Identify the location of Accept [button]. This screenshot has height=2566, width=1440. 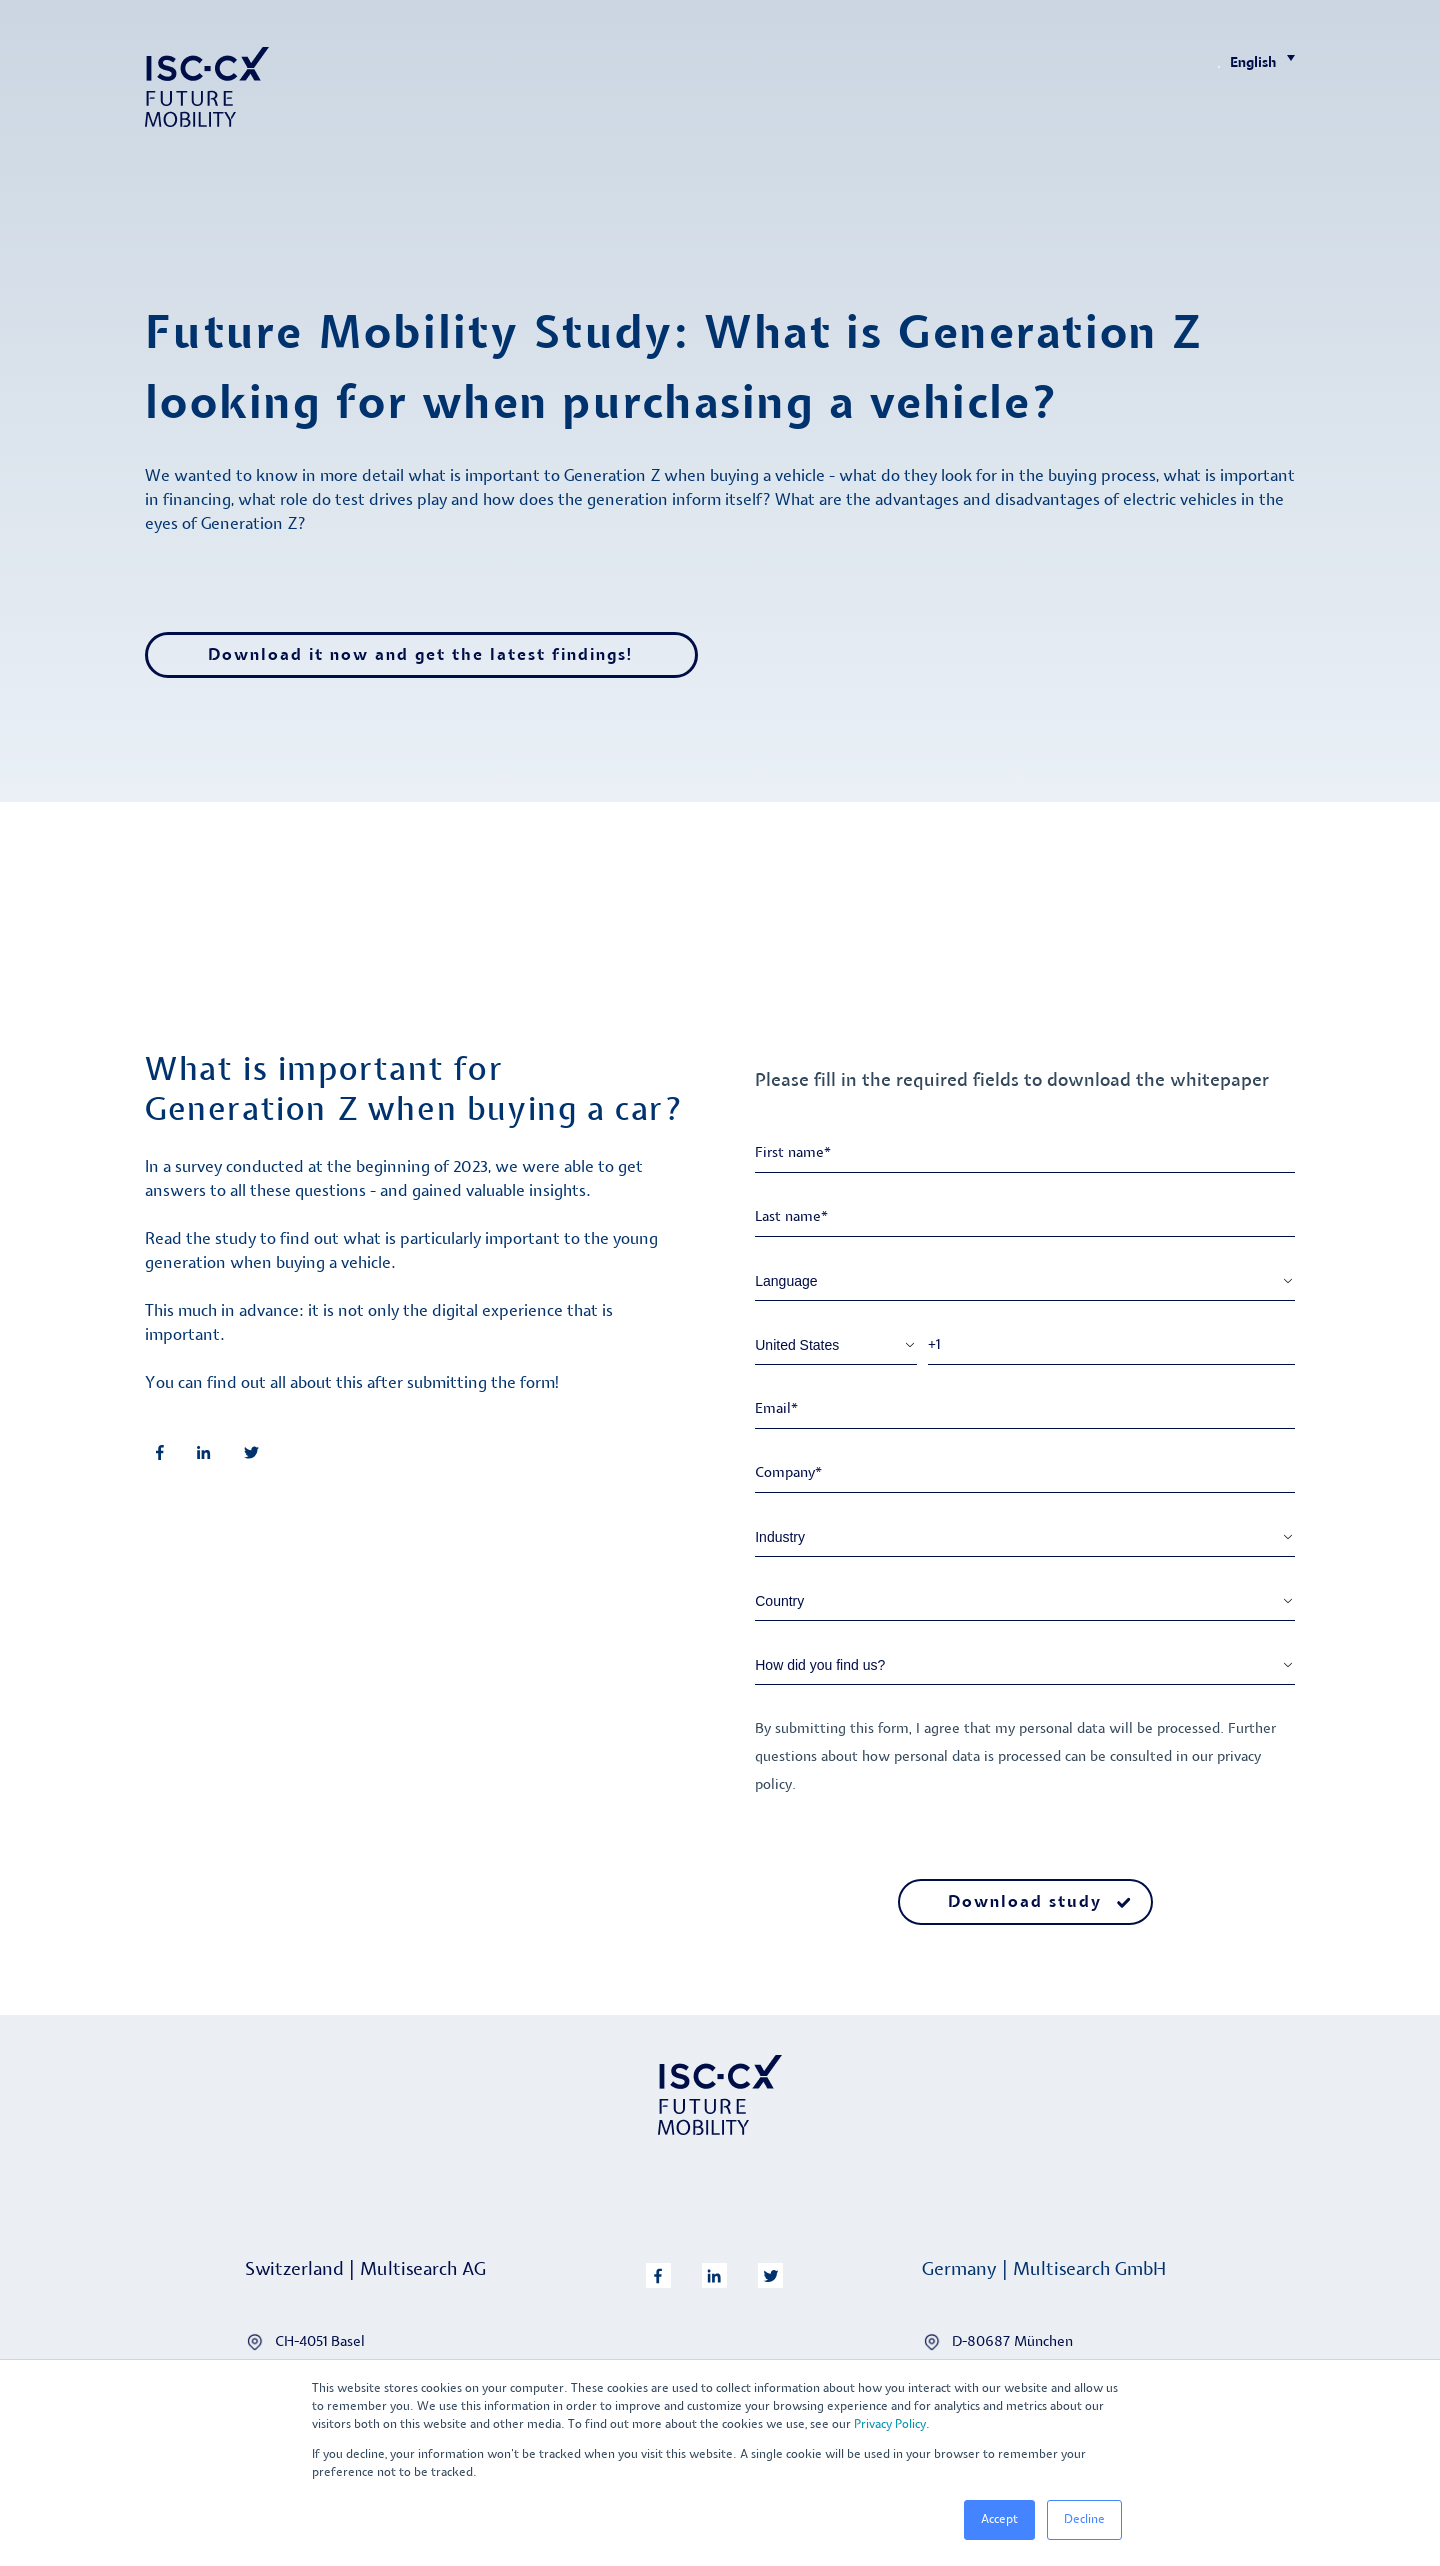
(999, 2519).